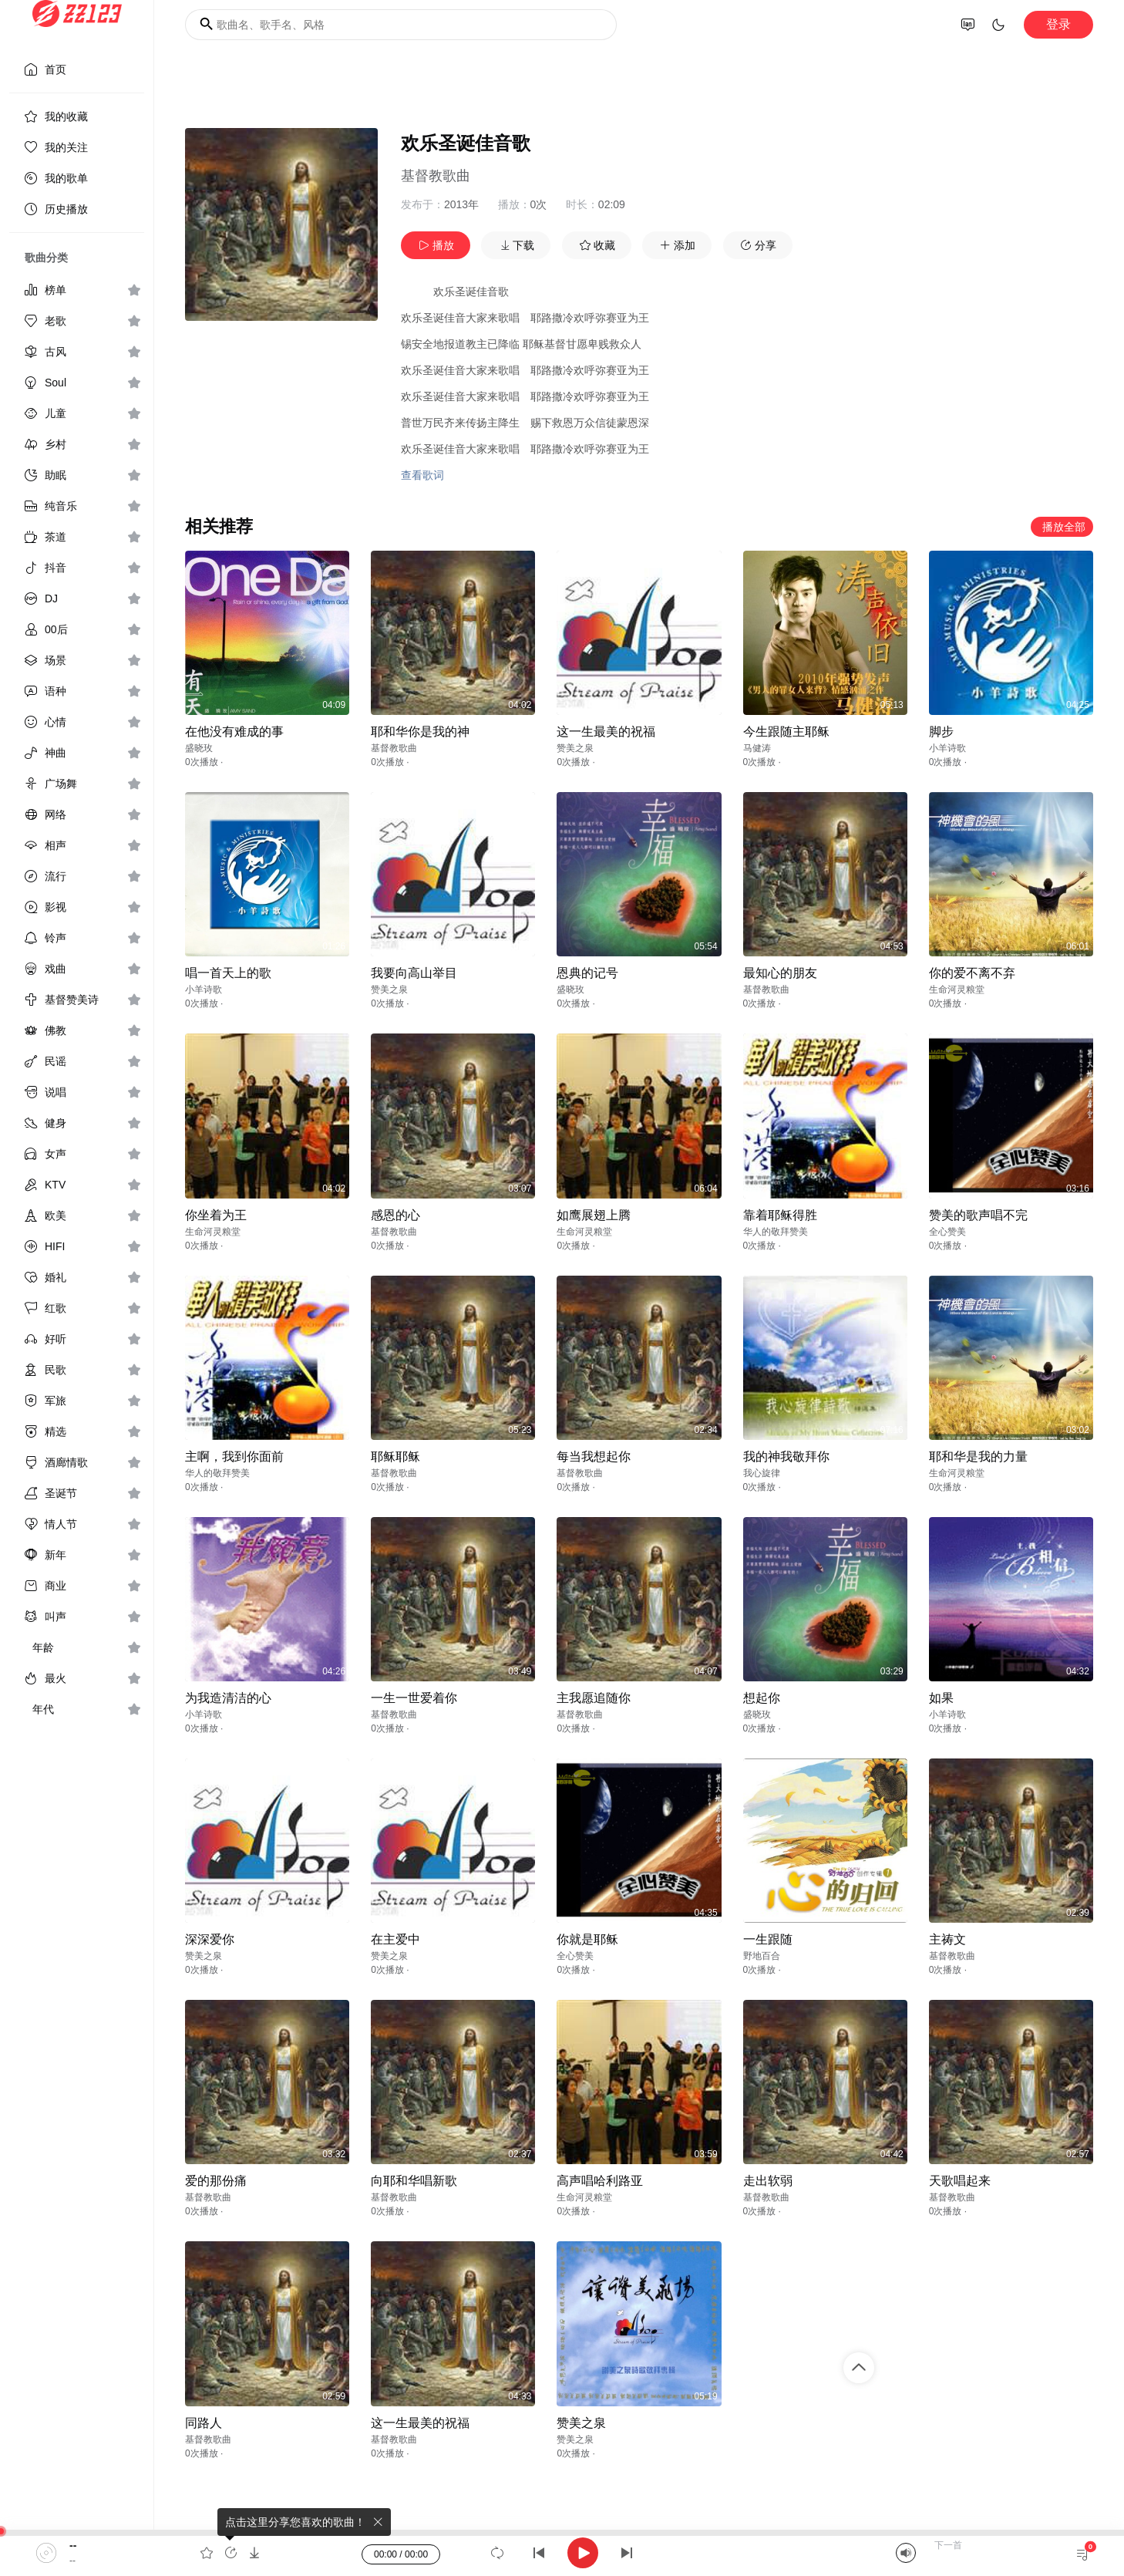 The width and height of the screenshot is (1124, 2576). Describe the element at coordinates (203, 2422) in the screenshot. I see `同路人` at that location.